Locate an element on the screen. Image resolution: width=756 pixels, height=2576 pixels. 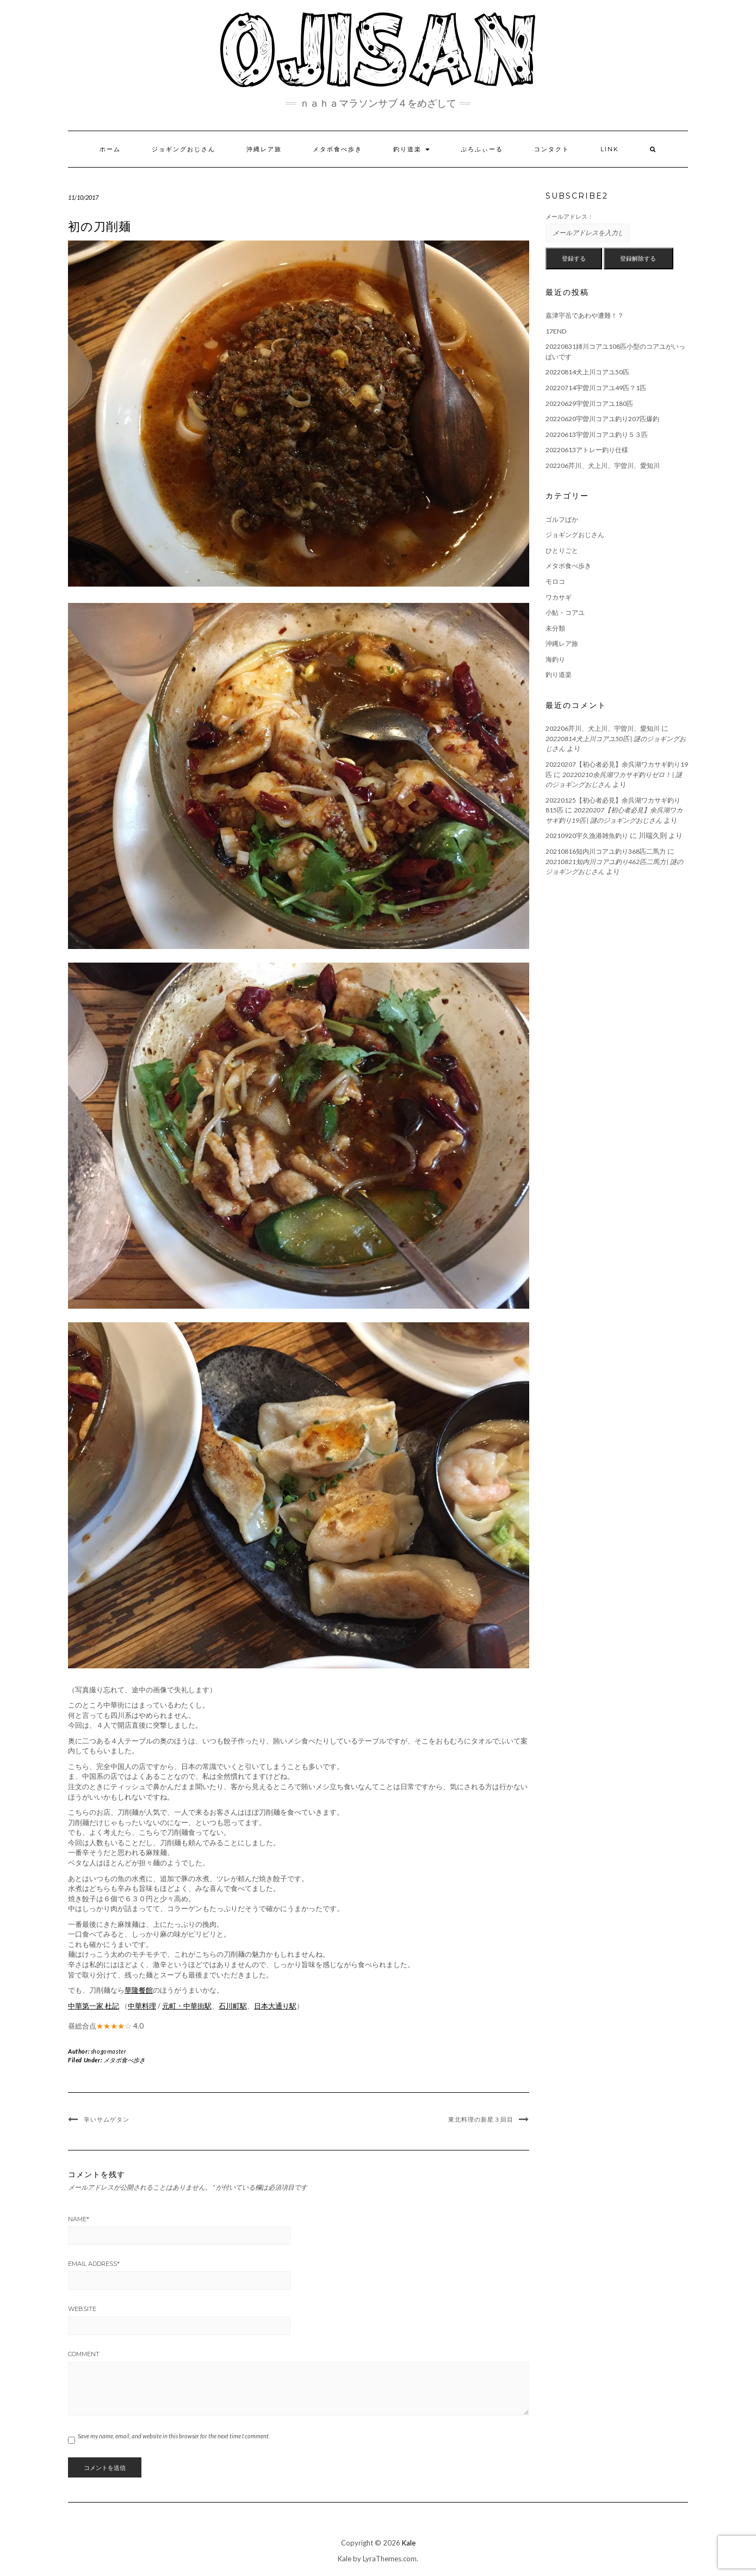
ワカサギ is located at coordinates (559, 597).